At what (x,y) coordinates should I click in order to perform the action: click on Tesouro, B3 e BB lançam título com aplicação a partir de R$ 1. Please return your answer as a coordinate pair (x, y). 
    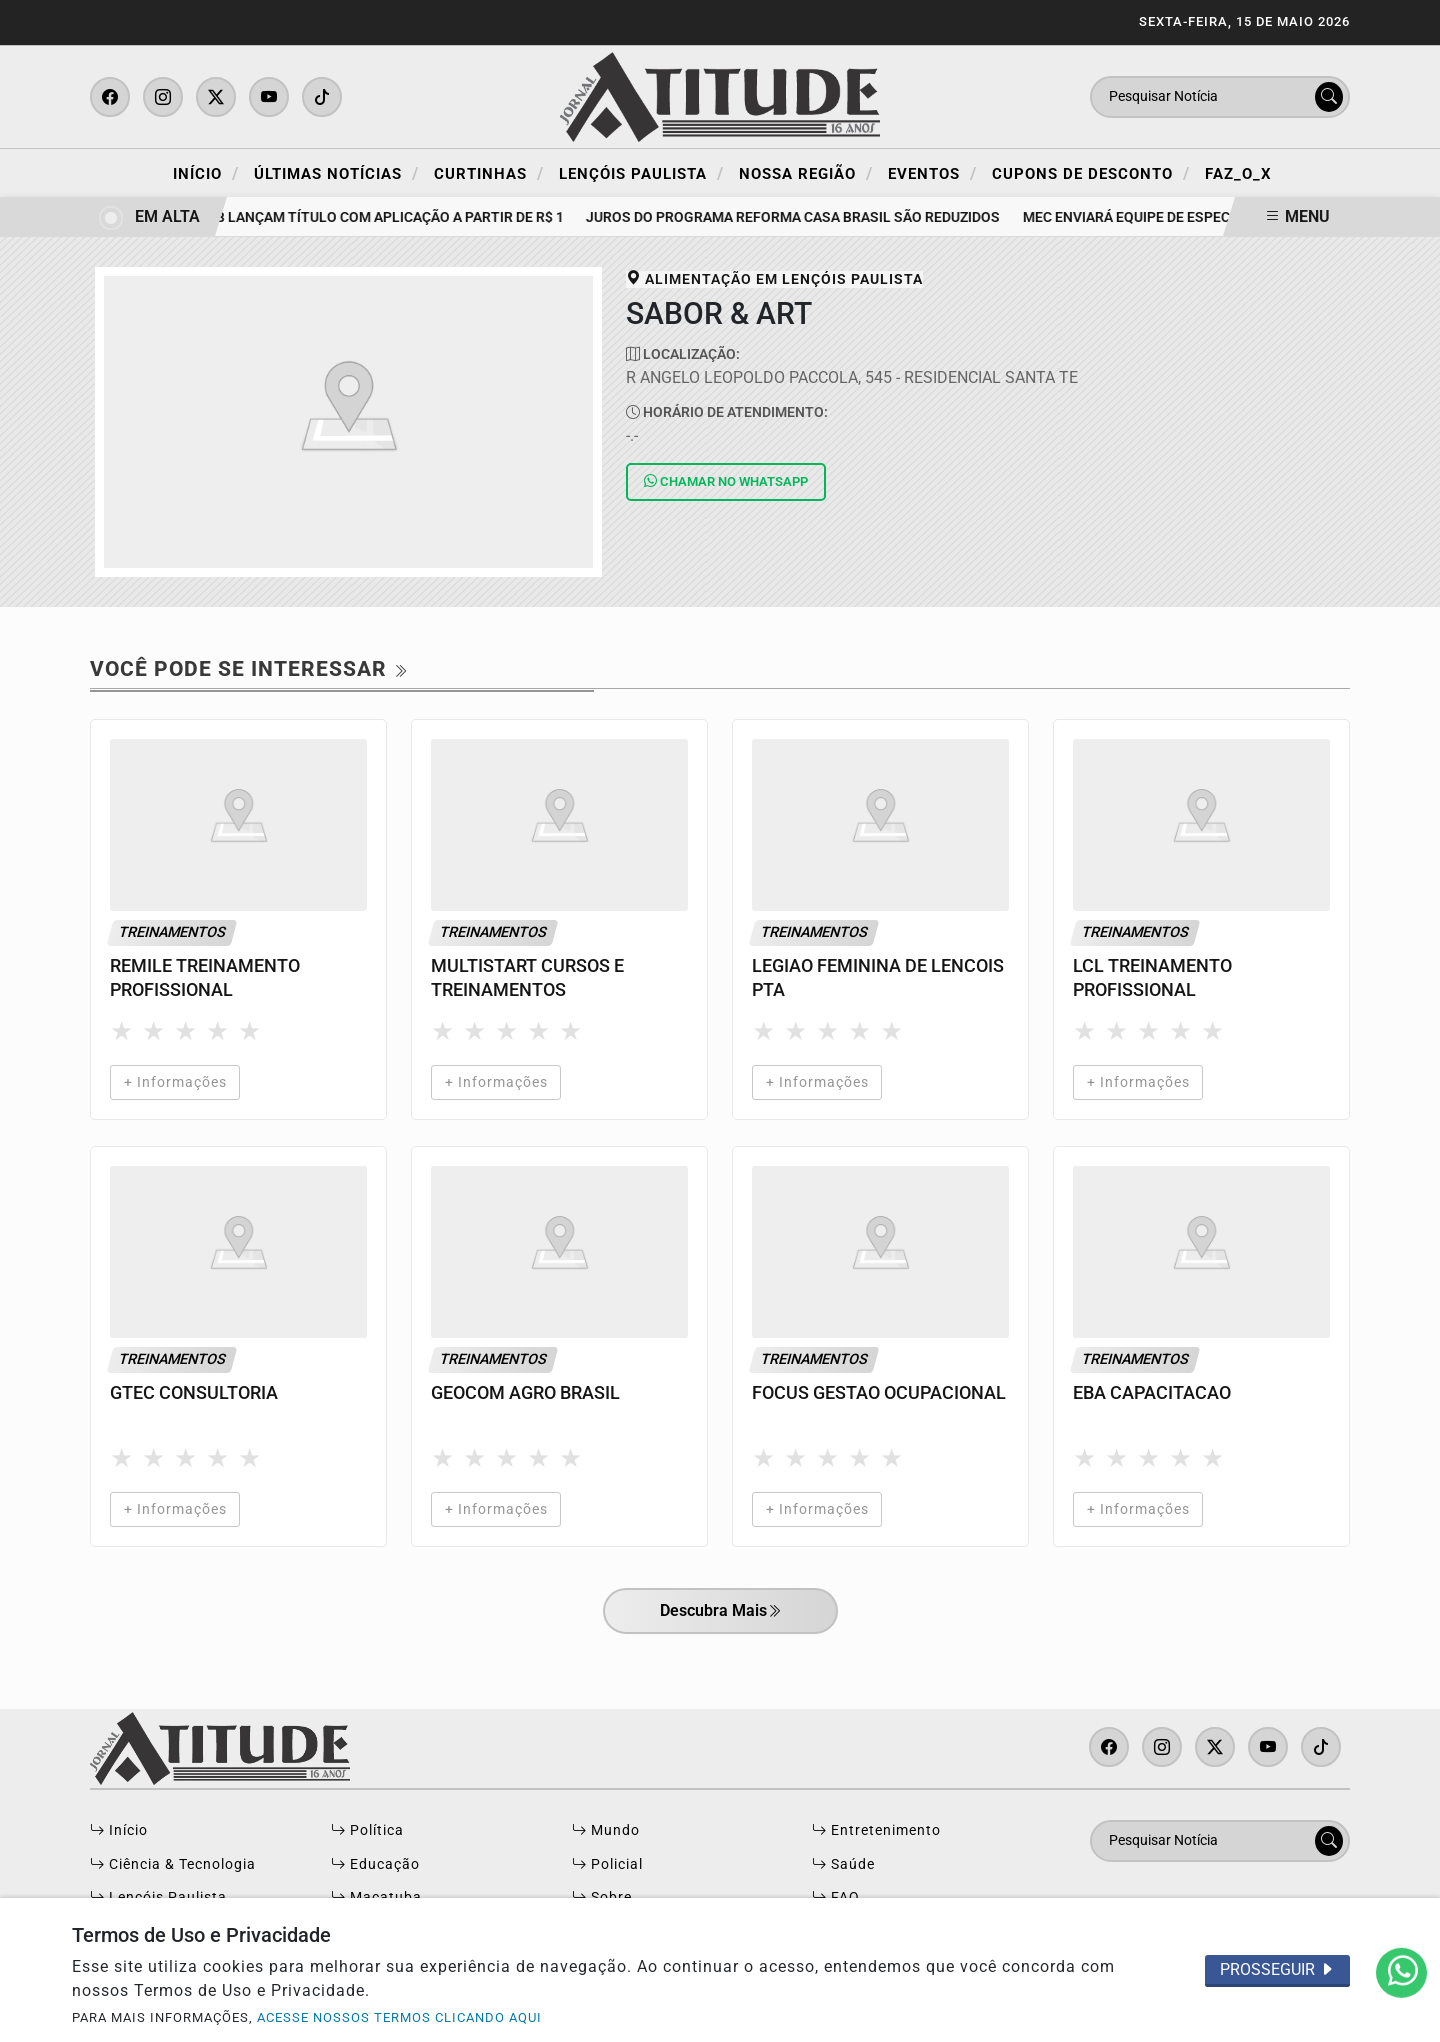
    Looking at the image, I should click on (343, 217).